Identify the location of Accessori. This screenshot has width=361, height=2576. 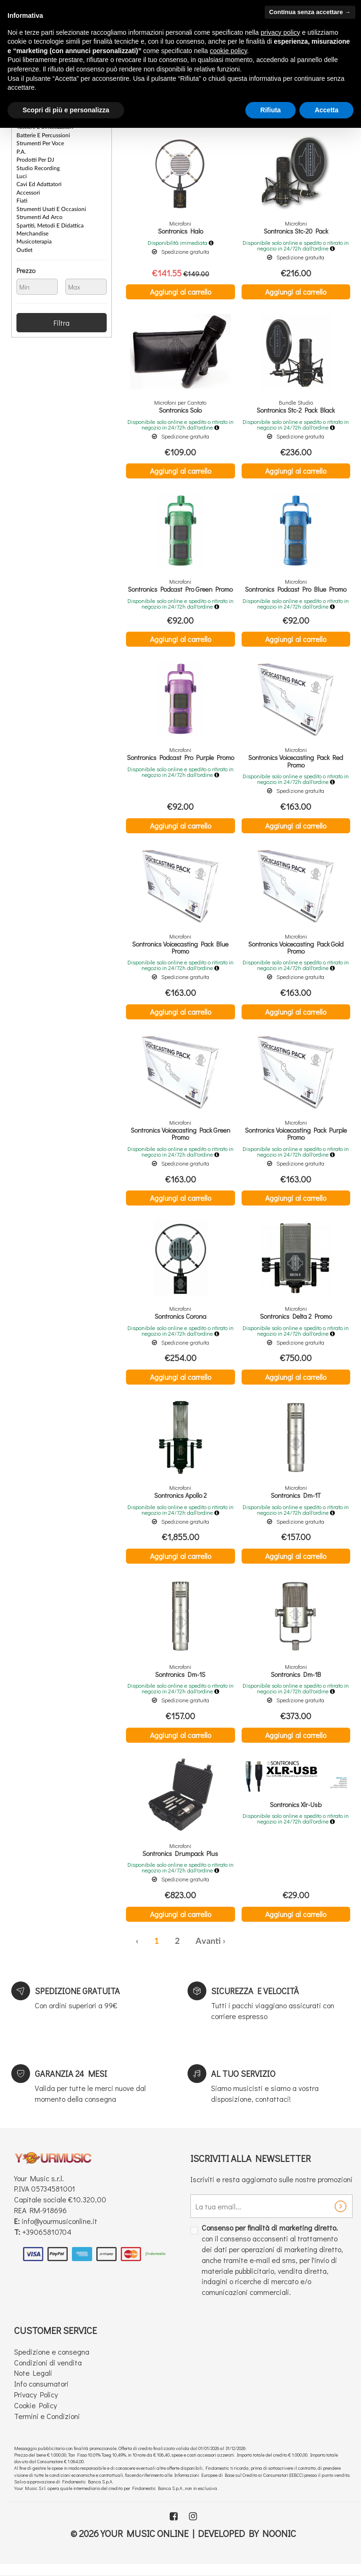
(28, 190).